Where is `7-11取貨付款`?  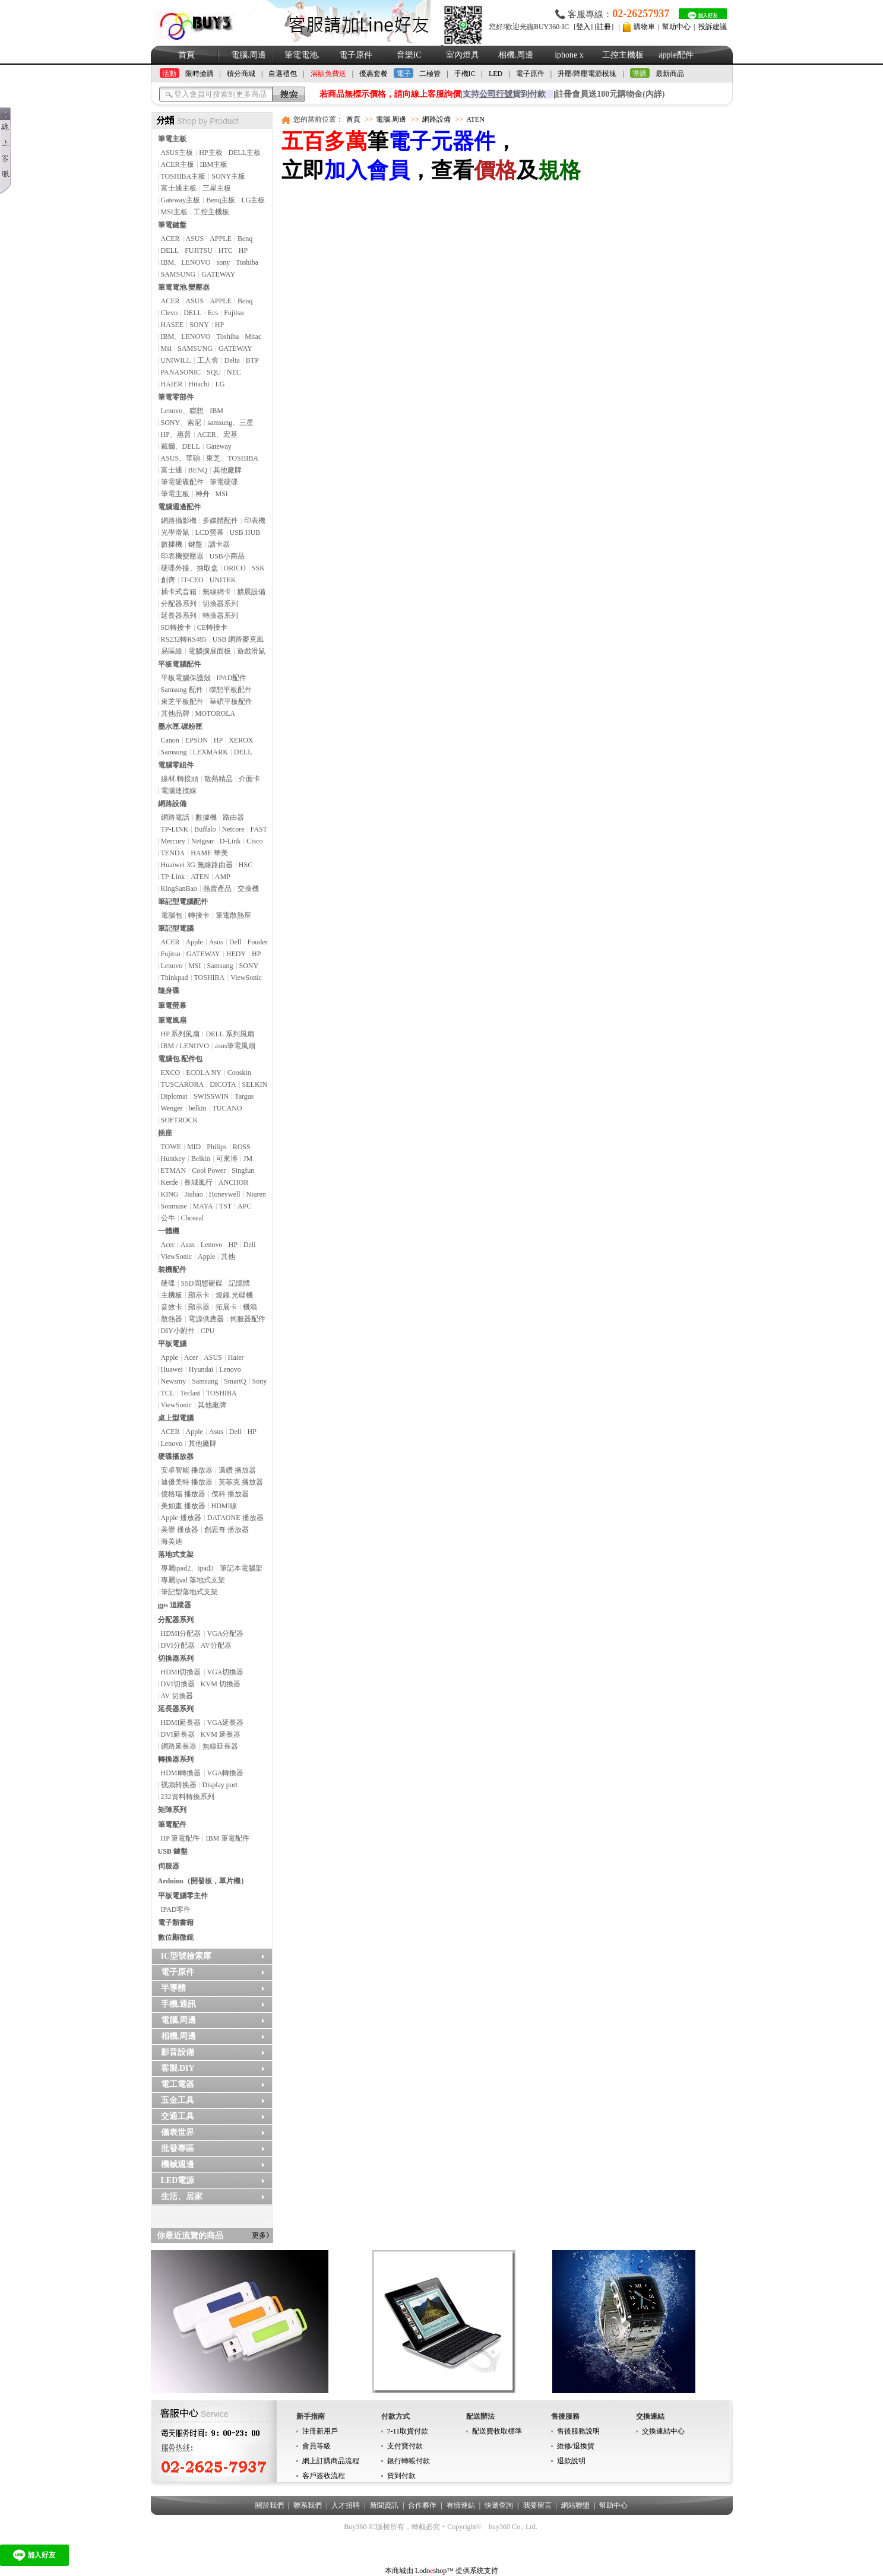
7-11取貨付款 is located at coordinates (408, 2431).